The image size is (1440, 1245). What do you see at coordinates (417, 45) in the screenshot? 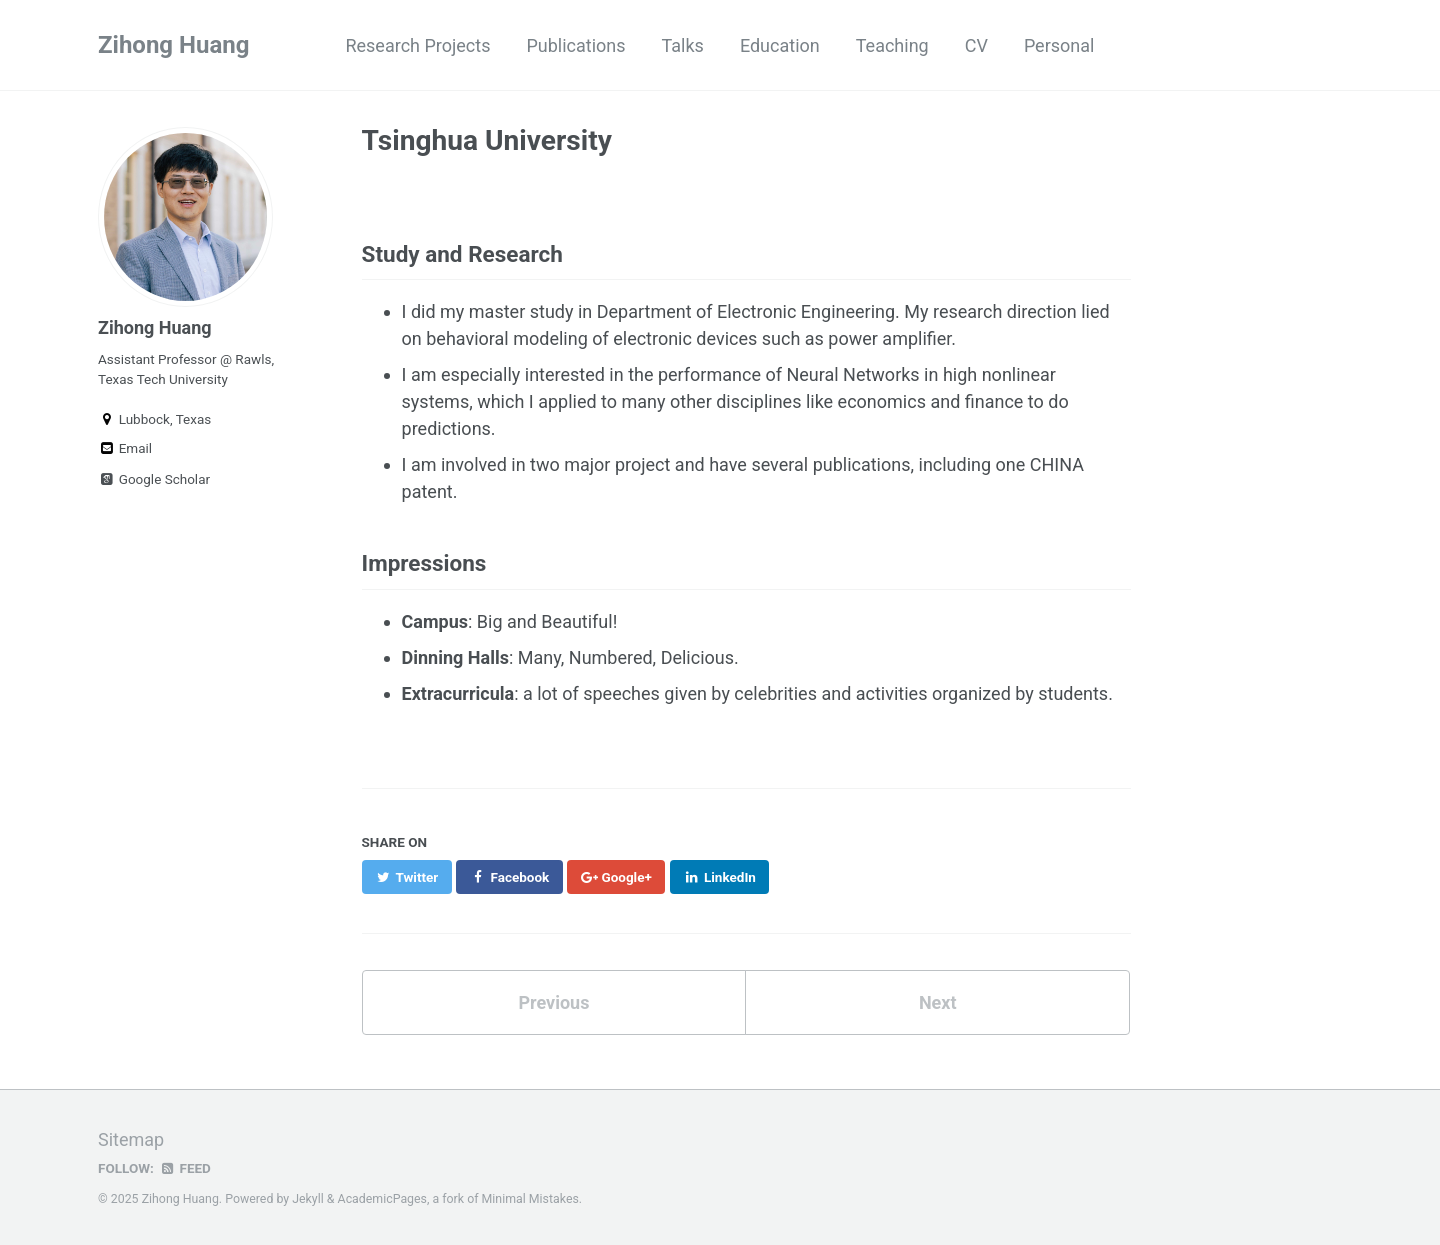
I see `Research Projects` at bounding box center [417, 45].